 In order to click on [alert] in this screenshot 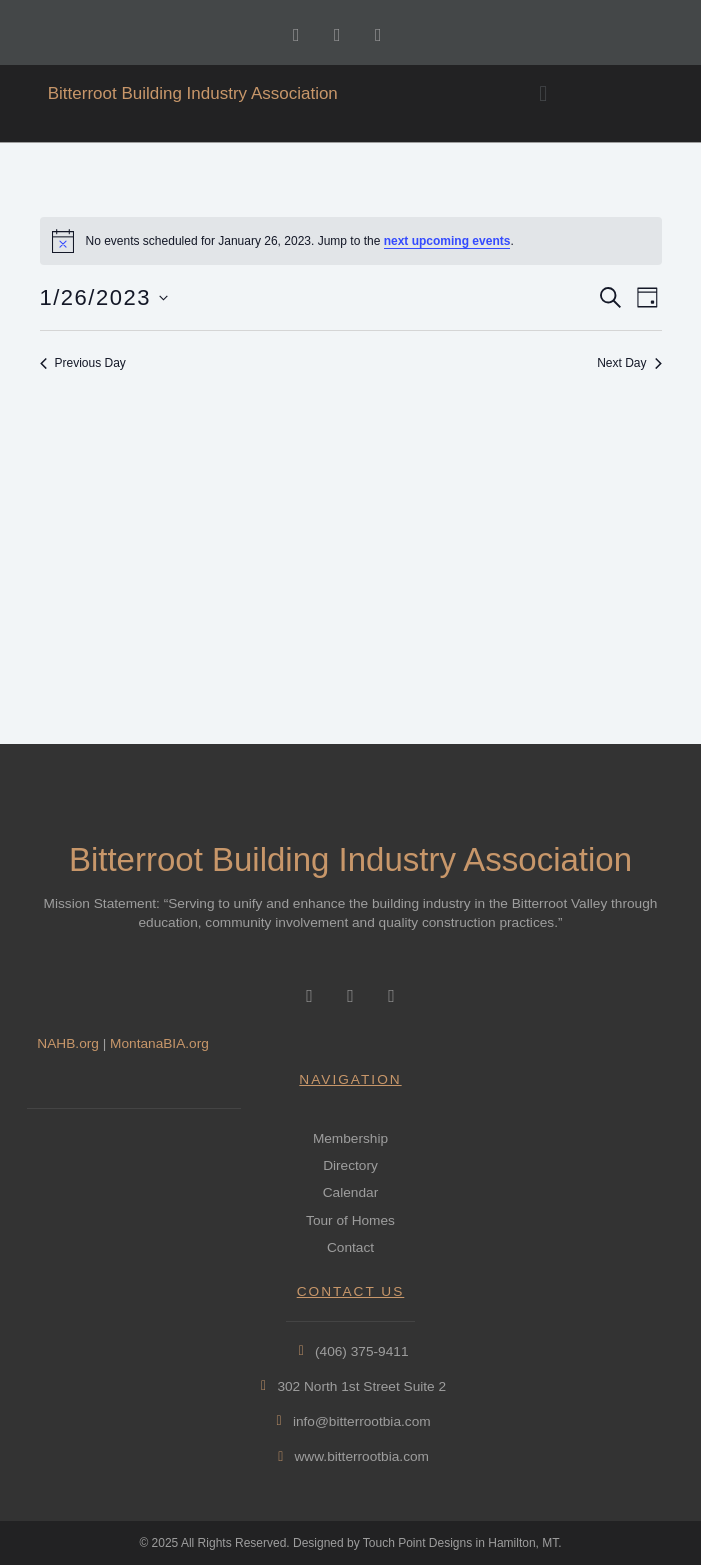, I will do `click(351, 241)`.